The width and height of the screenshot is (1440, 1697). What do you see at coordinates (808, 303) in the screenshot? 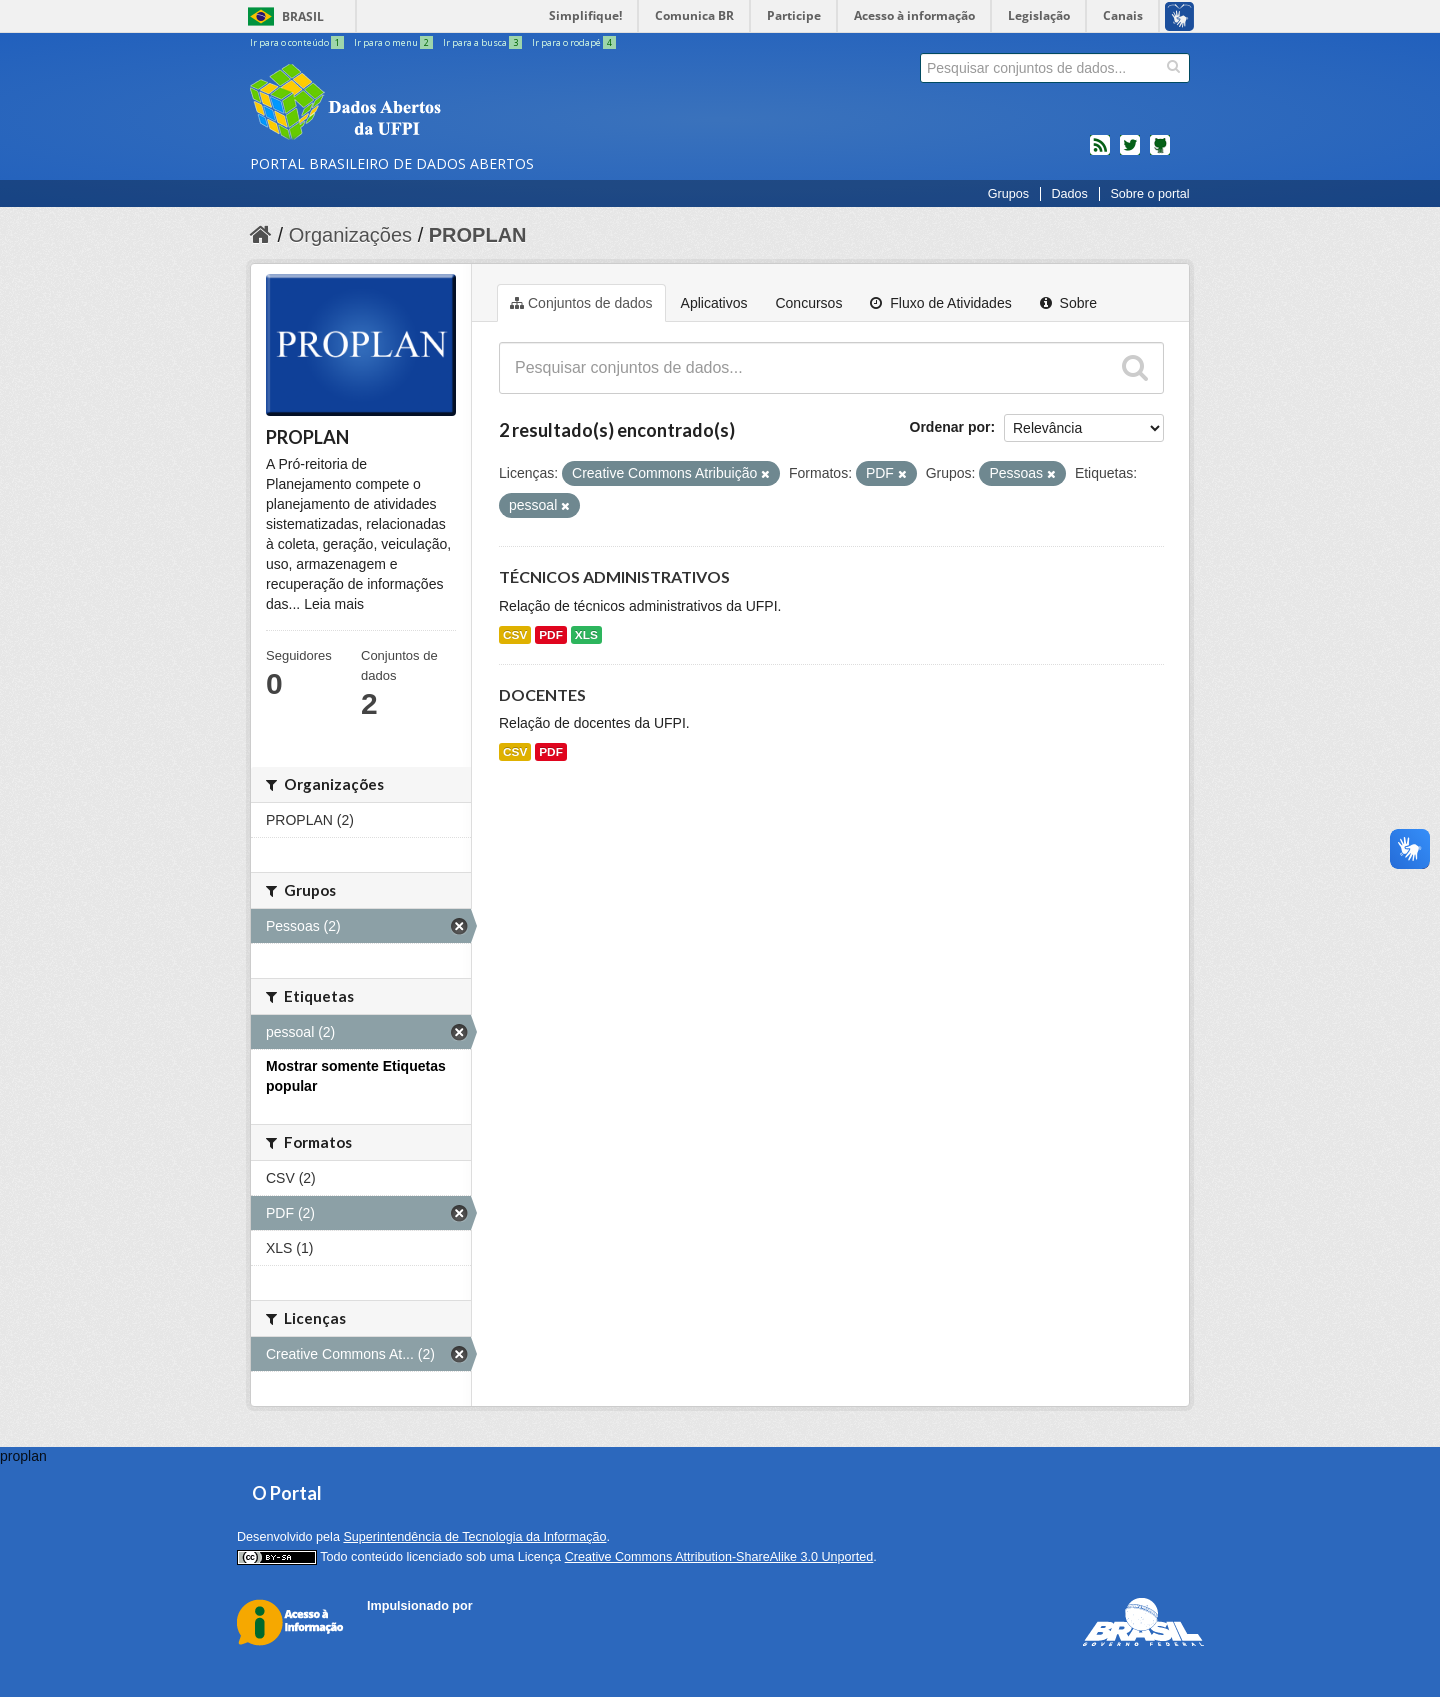
I see `Concursos` at bounding box center [808, 303].